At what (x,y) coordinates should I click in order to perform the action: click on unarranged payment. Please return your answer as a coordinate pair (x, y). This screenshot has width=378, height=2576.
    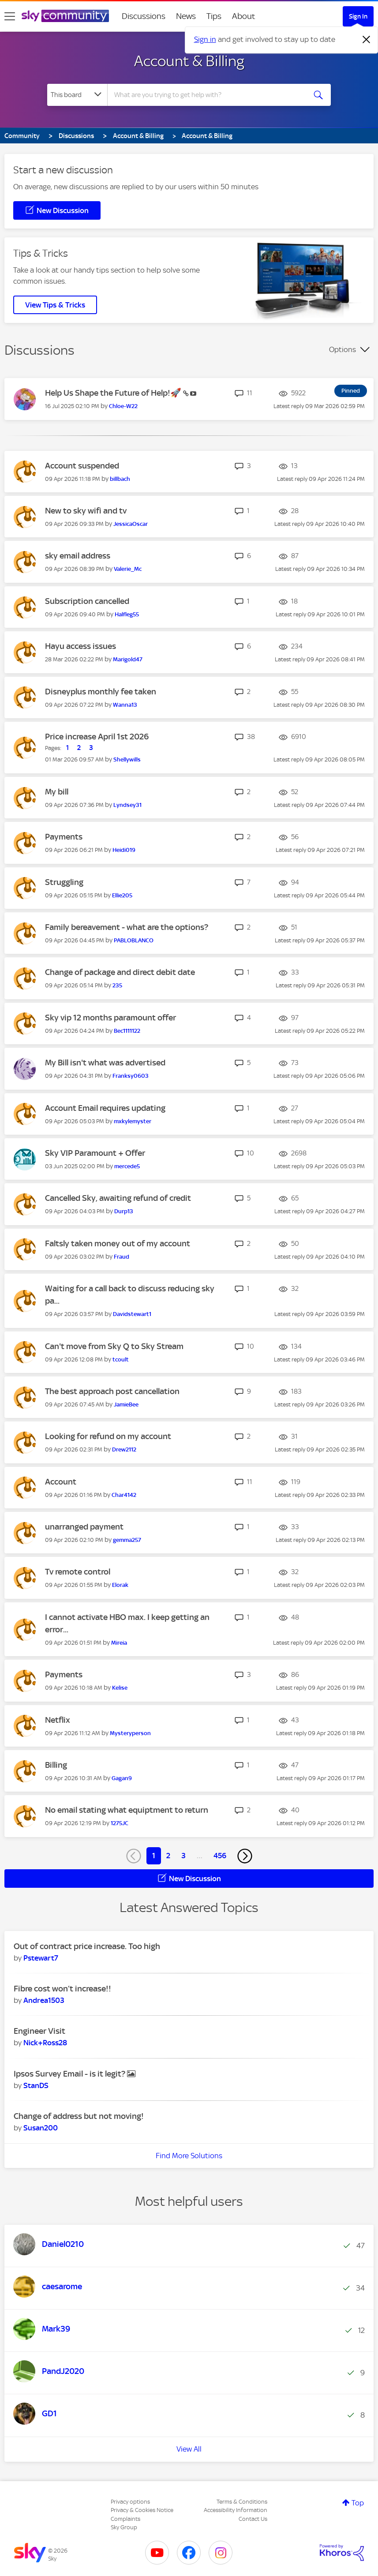
    Looking at the image, I should click on (84, 1527).